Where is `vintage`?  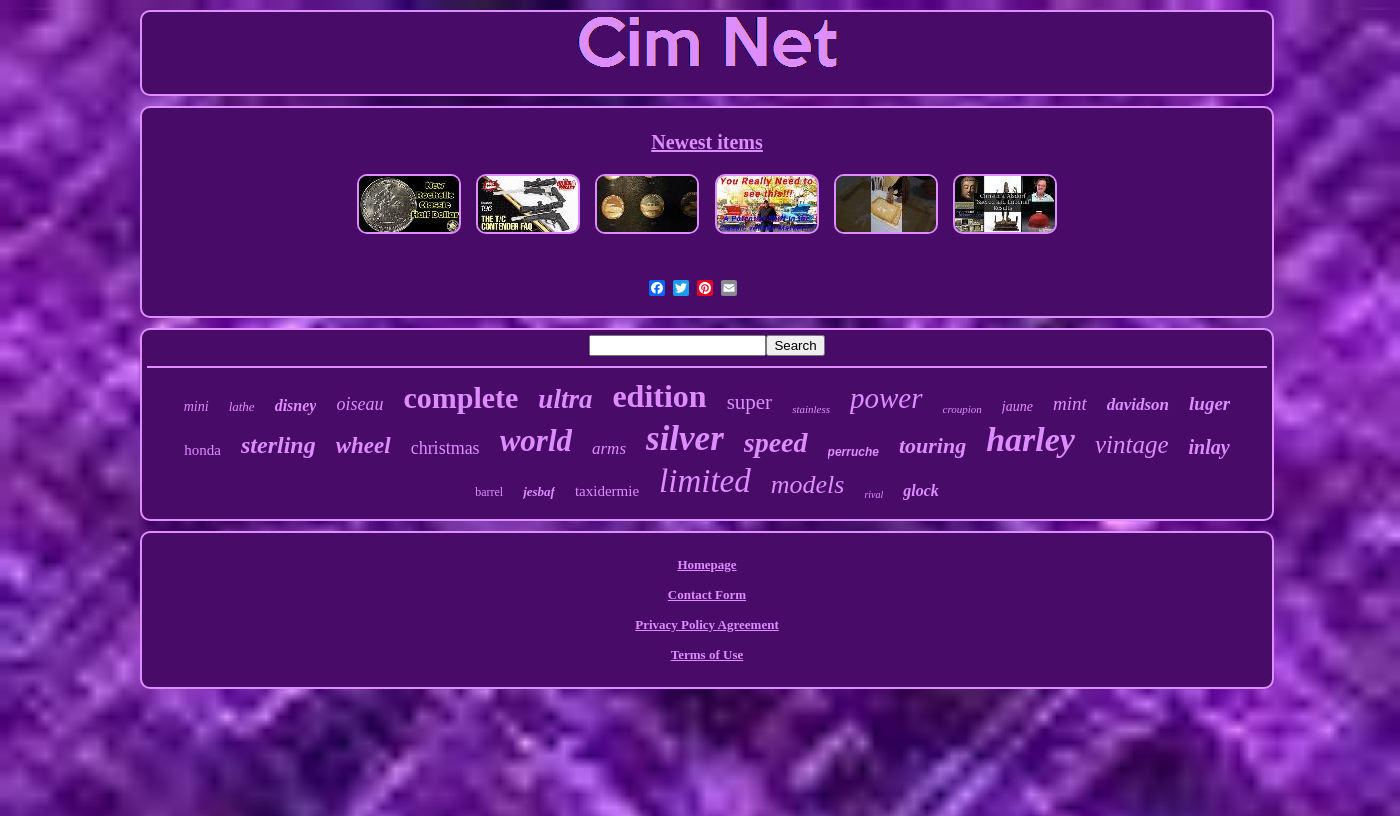
vintage is located at coordinates (1132, 444).